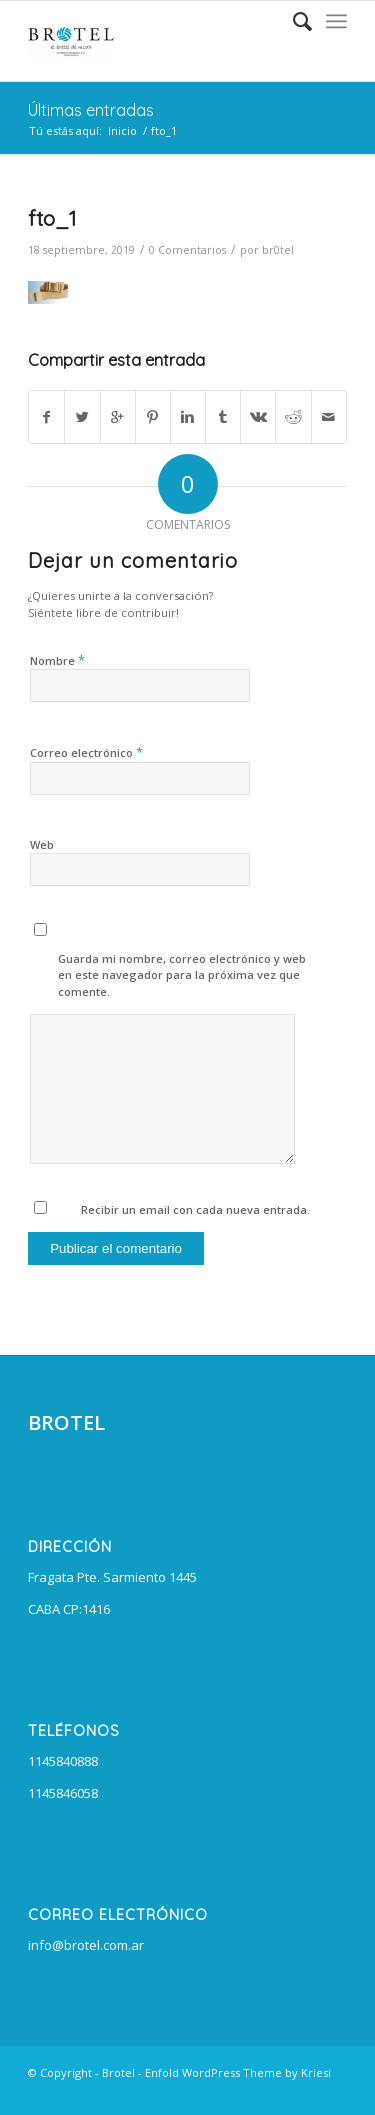  I want to click on Nombre, so click(57, 660).